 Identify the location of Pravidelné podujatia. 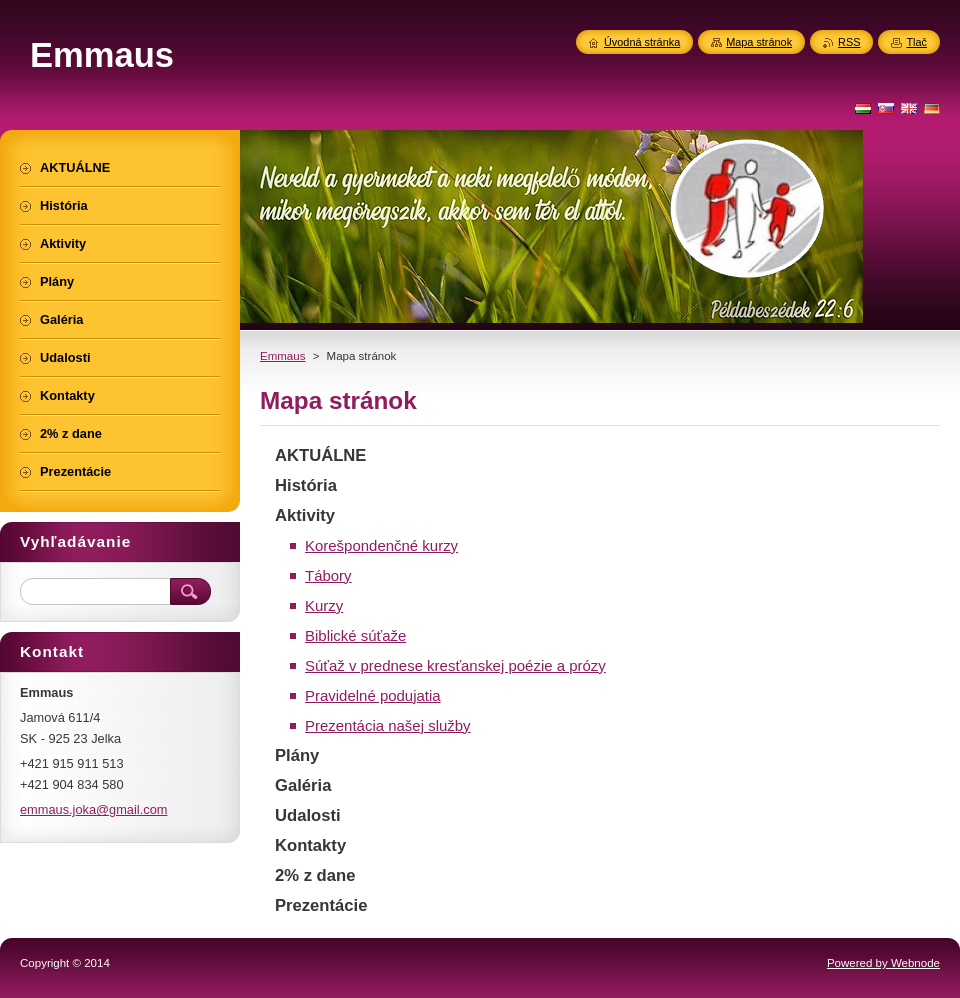
(373, 695).